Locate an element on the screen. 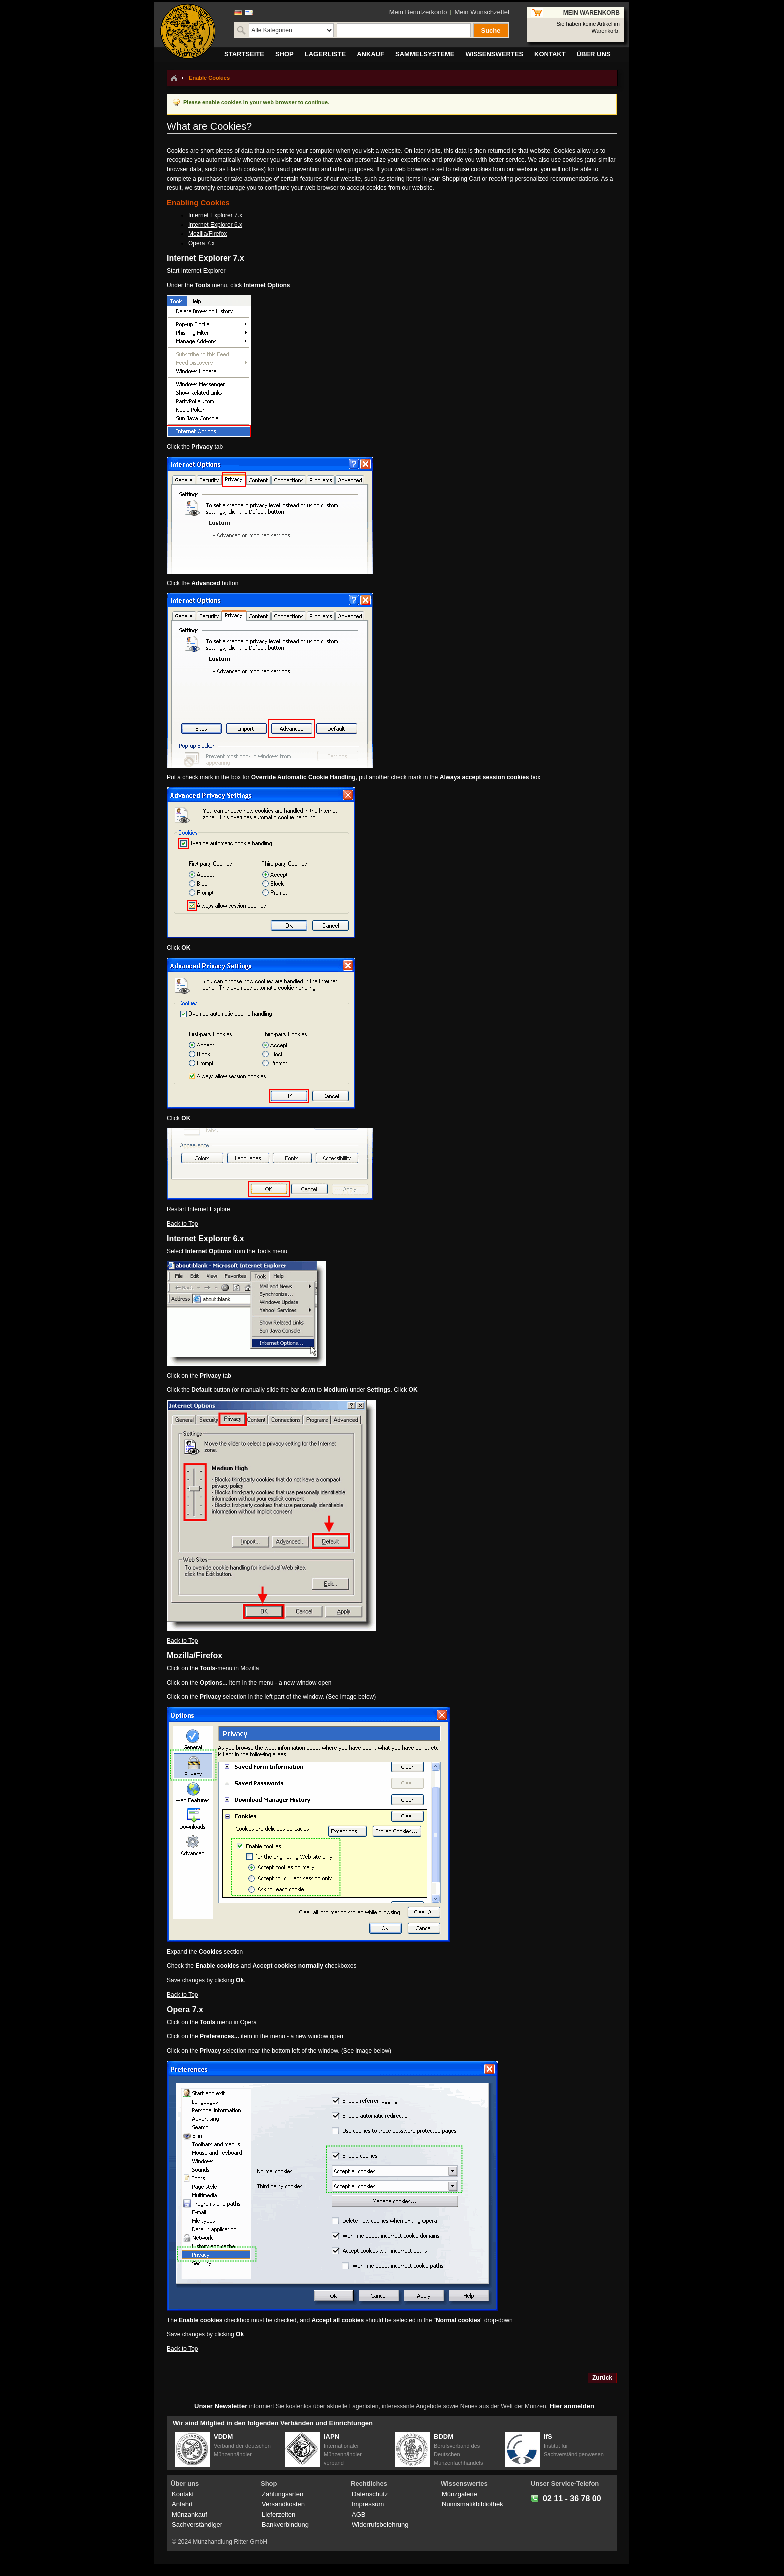  Sachverständiger is located at coordinates (197, 2524).